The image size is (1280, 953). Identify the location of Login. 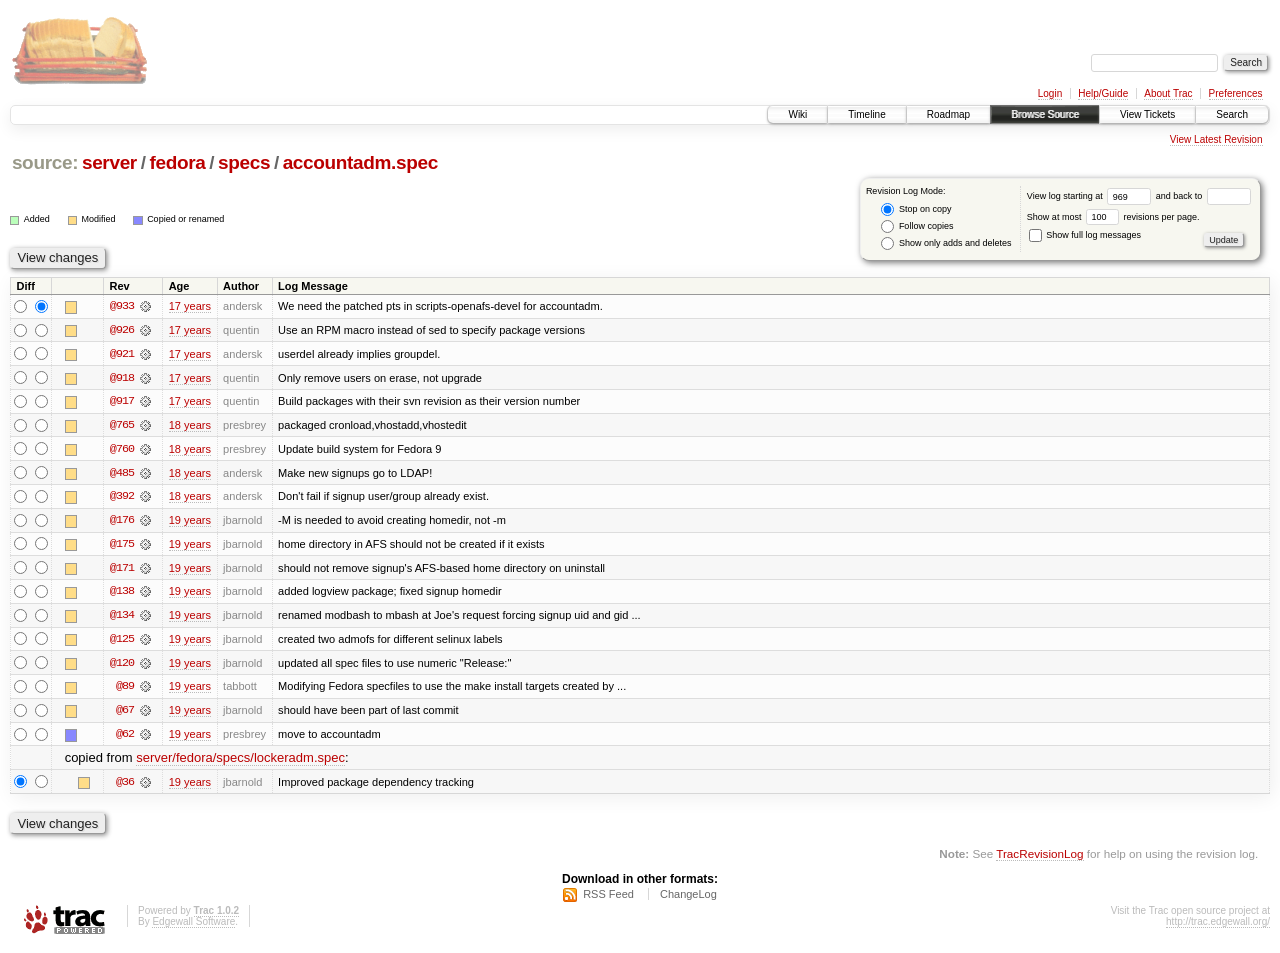
(1050, 93).